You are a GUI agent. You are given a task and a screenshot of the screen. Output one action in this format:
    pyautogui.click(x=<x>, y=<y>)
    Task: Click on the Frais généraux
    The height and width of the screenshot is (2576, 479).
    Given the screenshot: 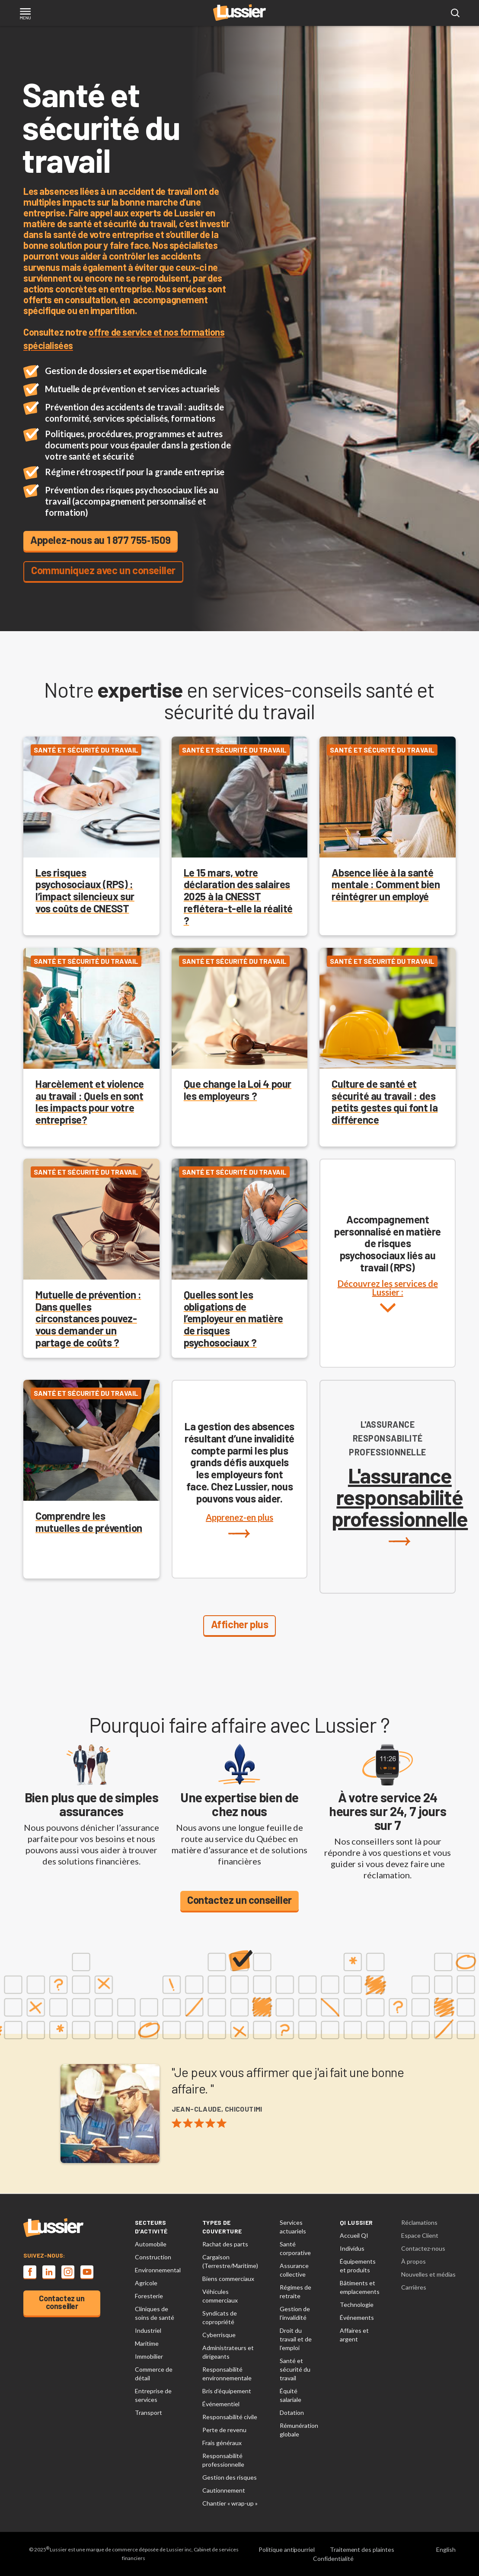 What is the action you would take?
    pyautogui.click(x=222, y=2442)
    